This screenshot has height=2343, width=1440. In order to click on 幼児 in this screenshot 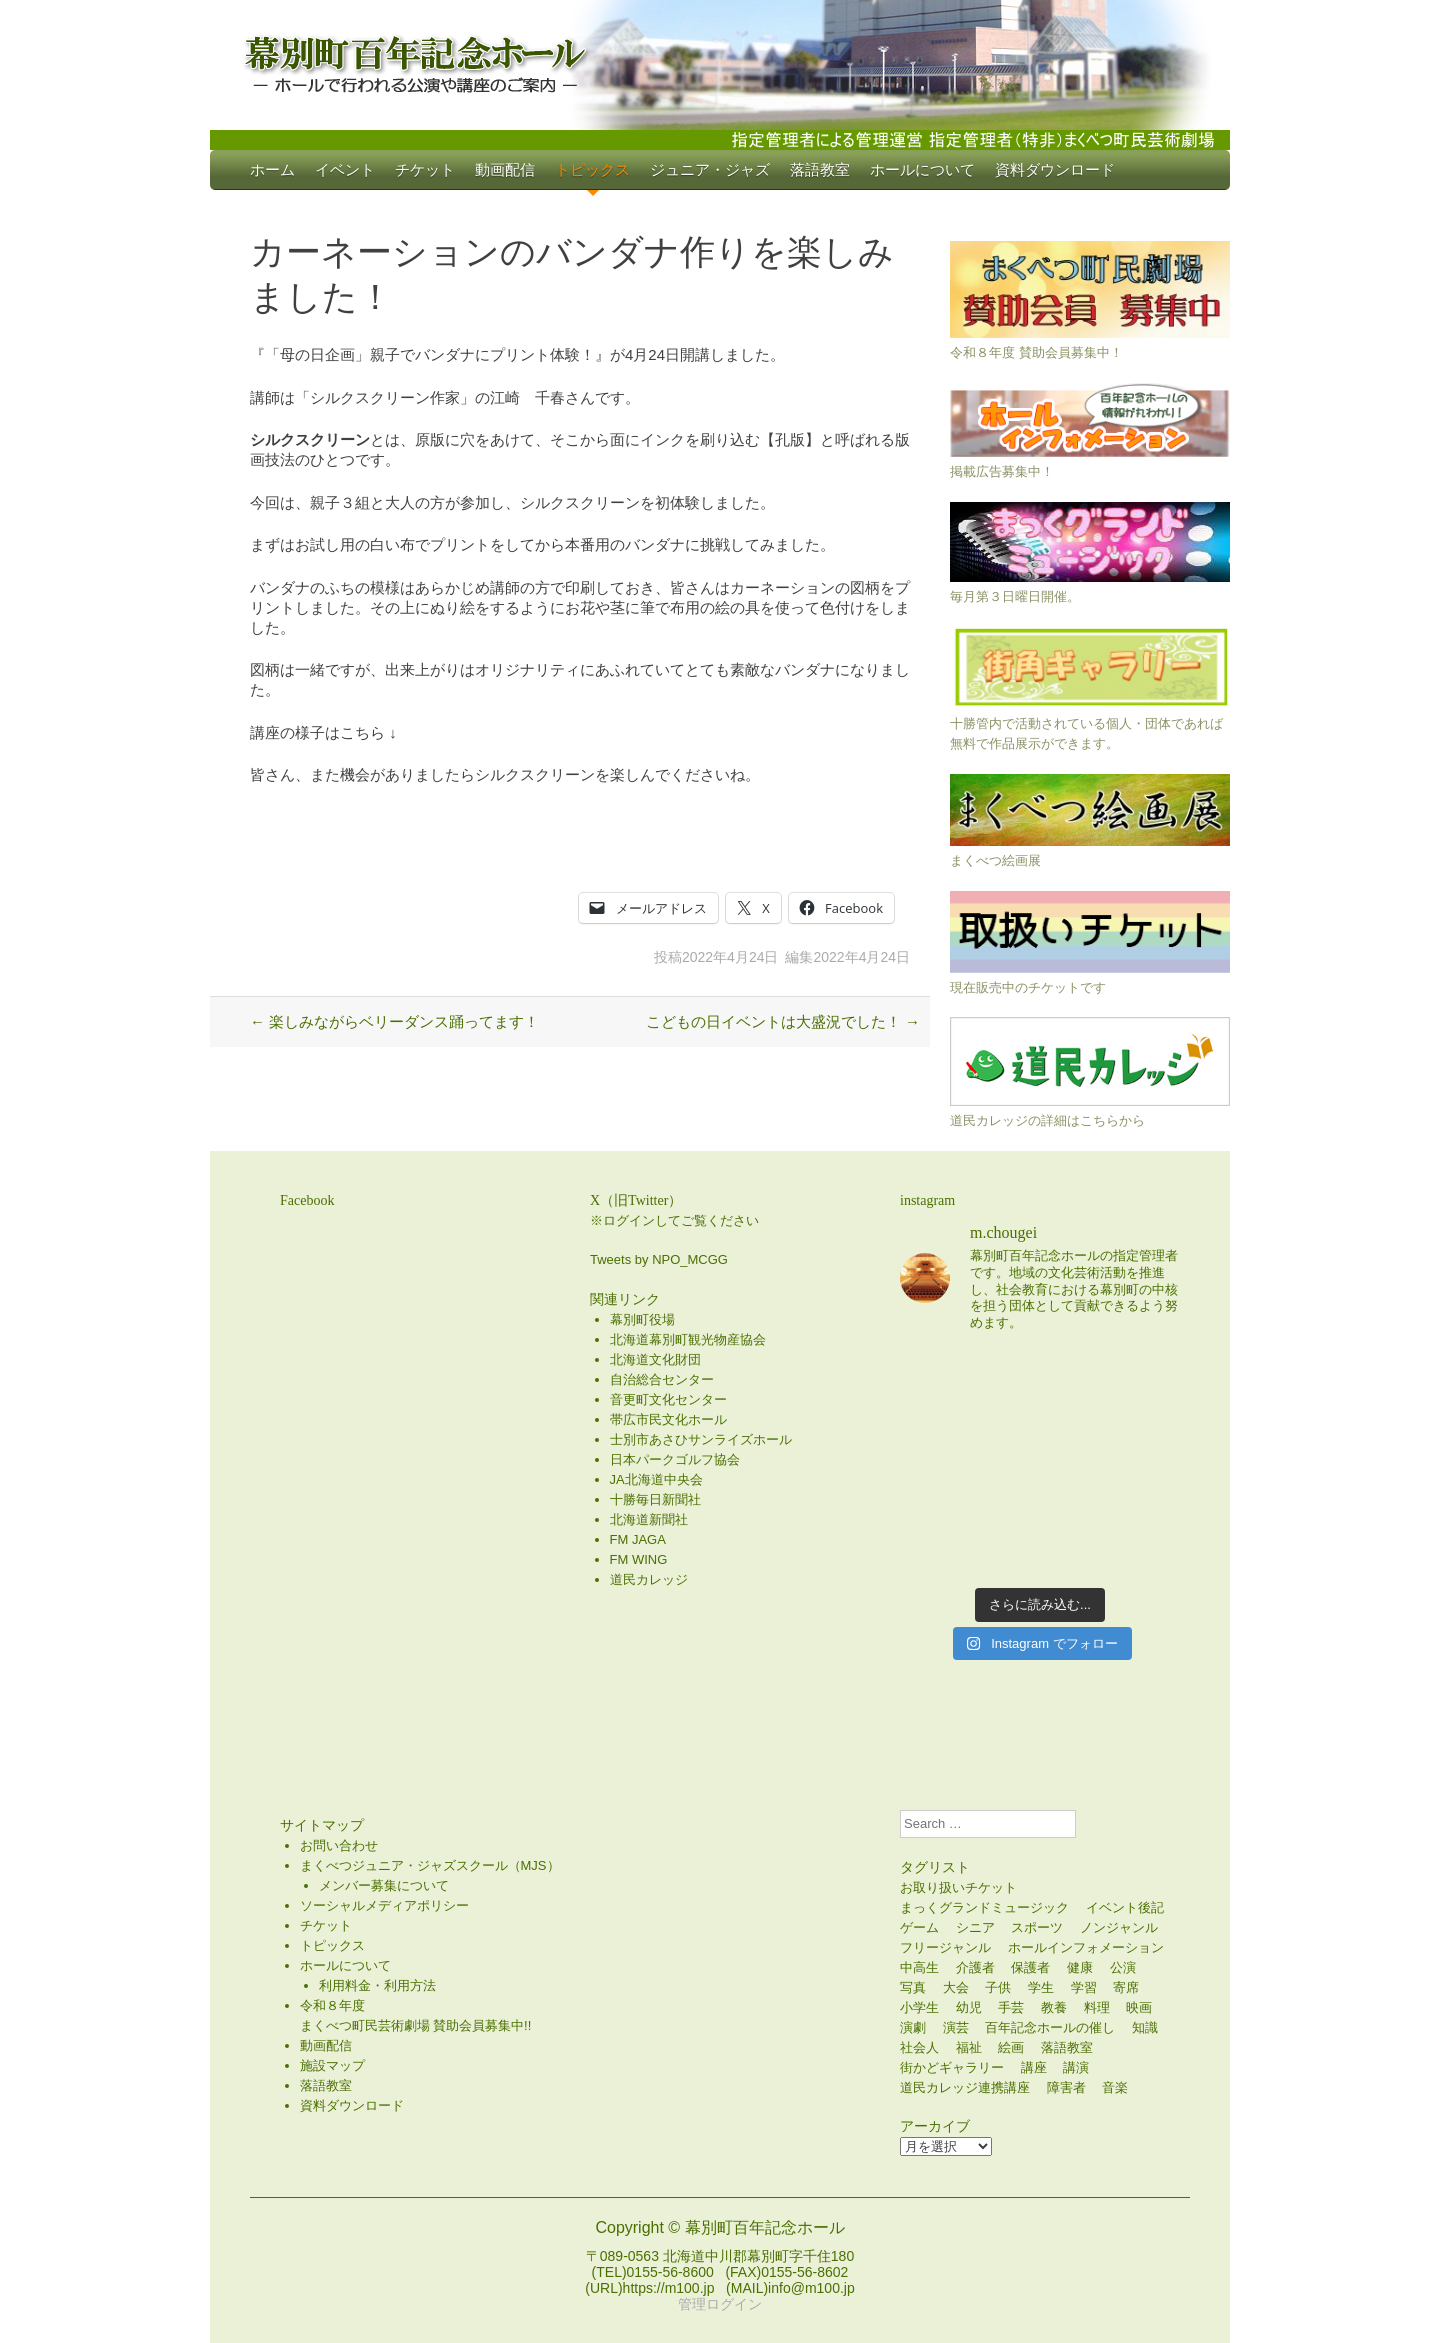, I will do `click(969, 2007)`.